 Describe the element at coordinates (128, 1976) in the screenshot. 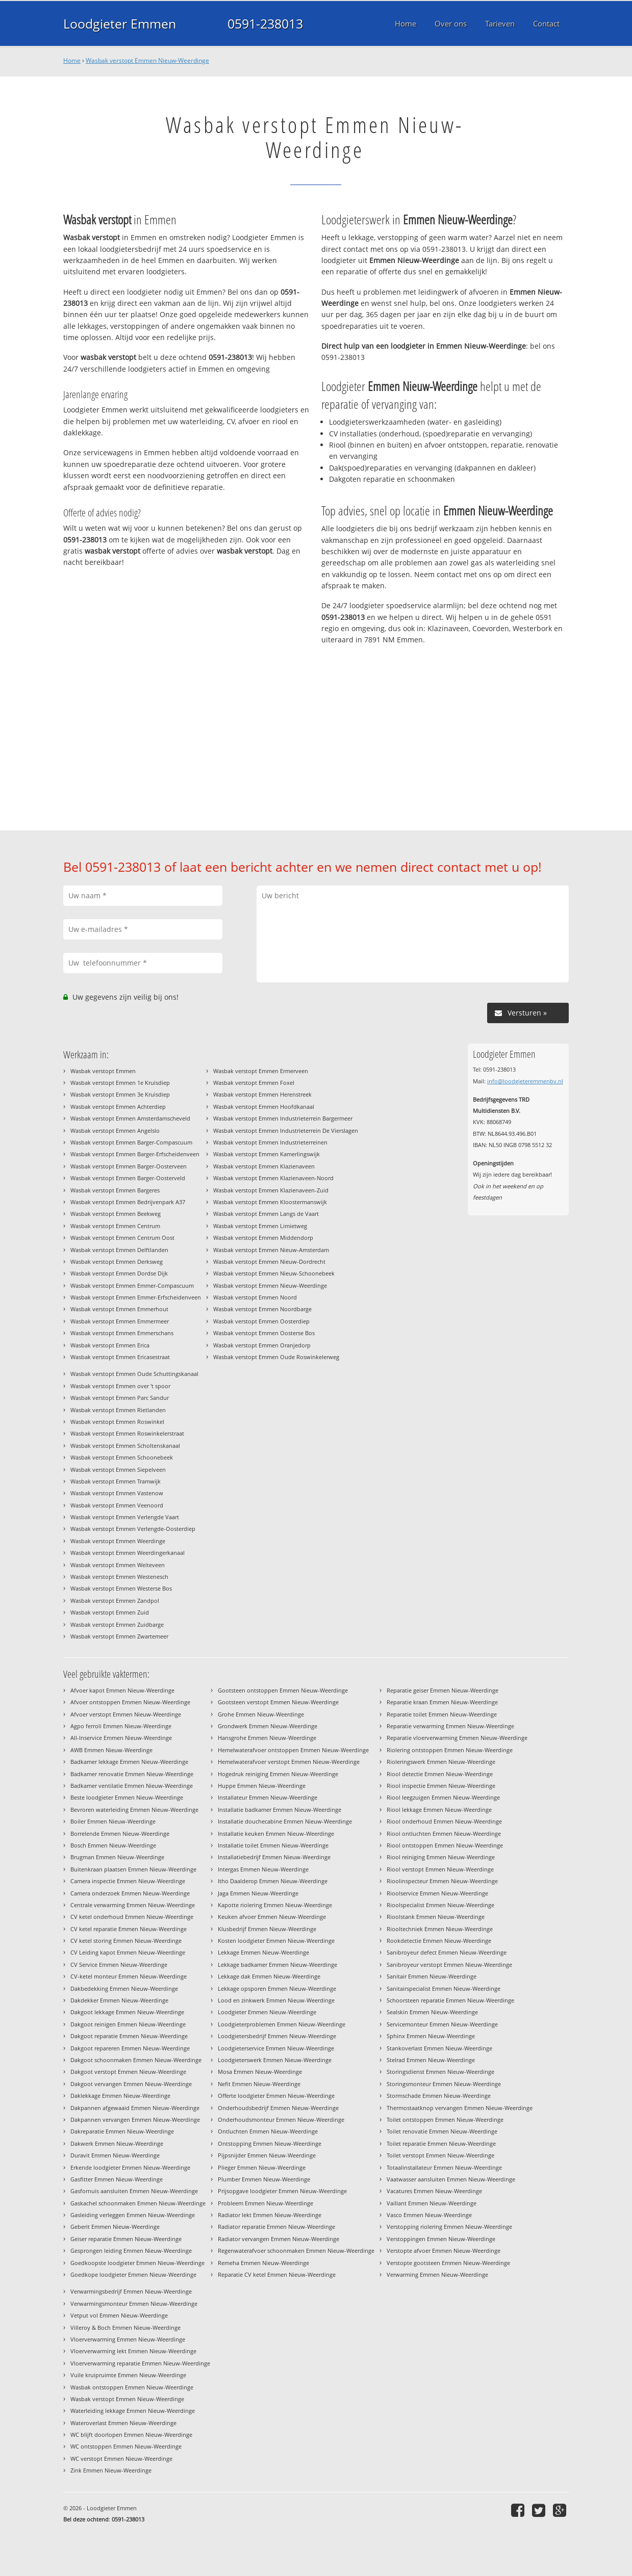

I see `CV-ketel monteur Emmen Nieuw-Weerdinge` at that location.